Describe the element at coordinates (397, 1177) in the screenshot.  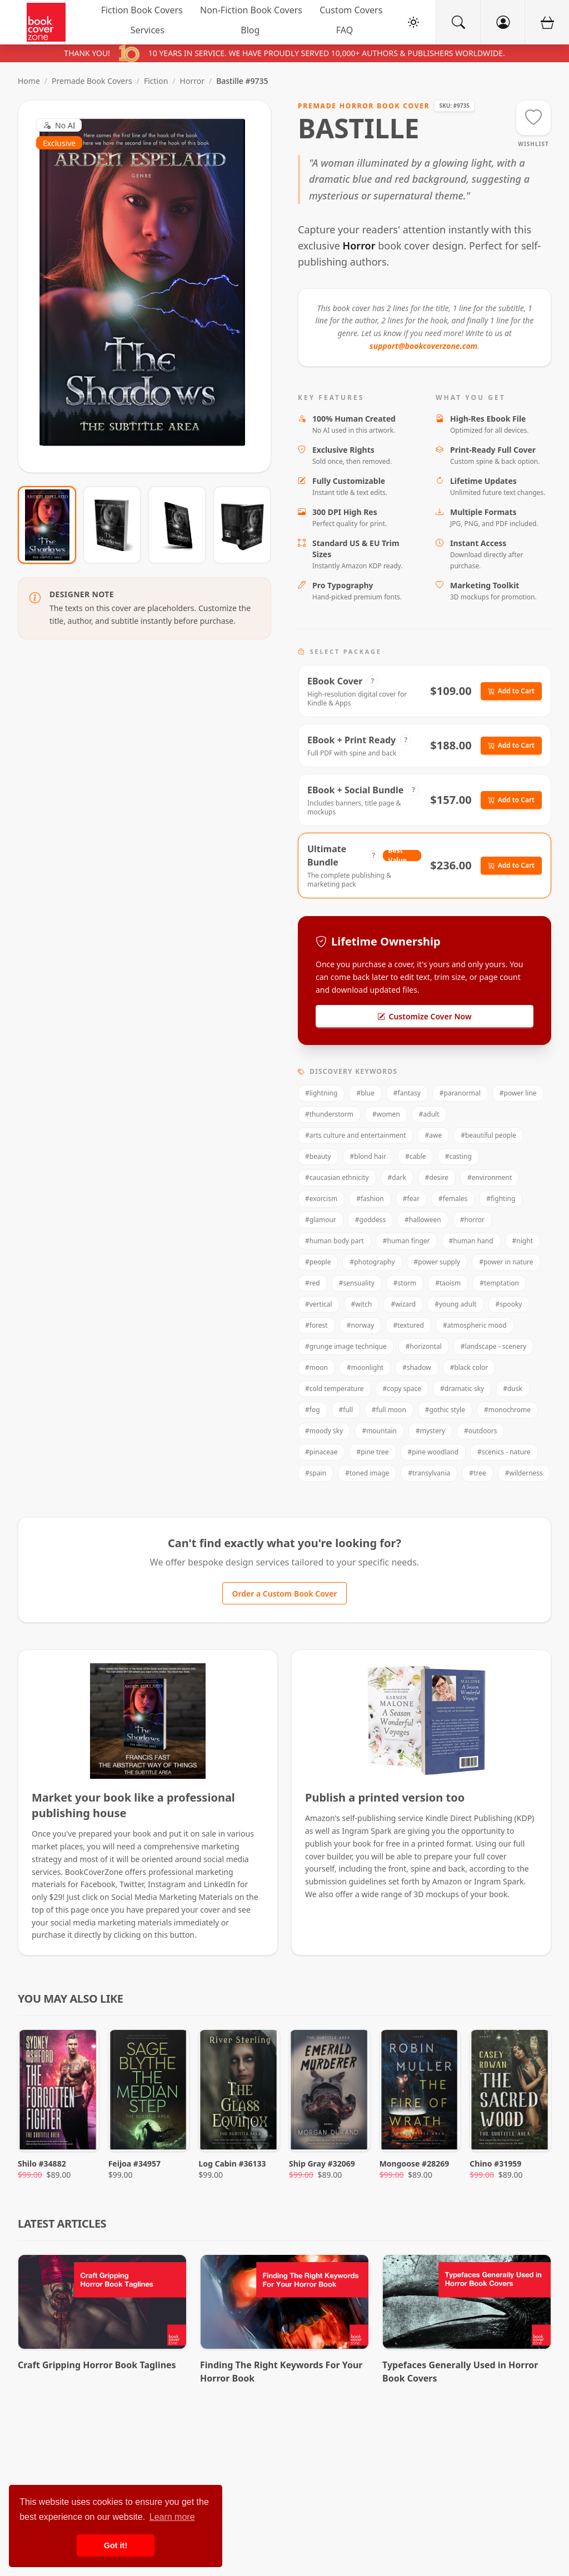
I see `#dark` at that location.